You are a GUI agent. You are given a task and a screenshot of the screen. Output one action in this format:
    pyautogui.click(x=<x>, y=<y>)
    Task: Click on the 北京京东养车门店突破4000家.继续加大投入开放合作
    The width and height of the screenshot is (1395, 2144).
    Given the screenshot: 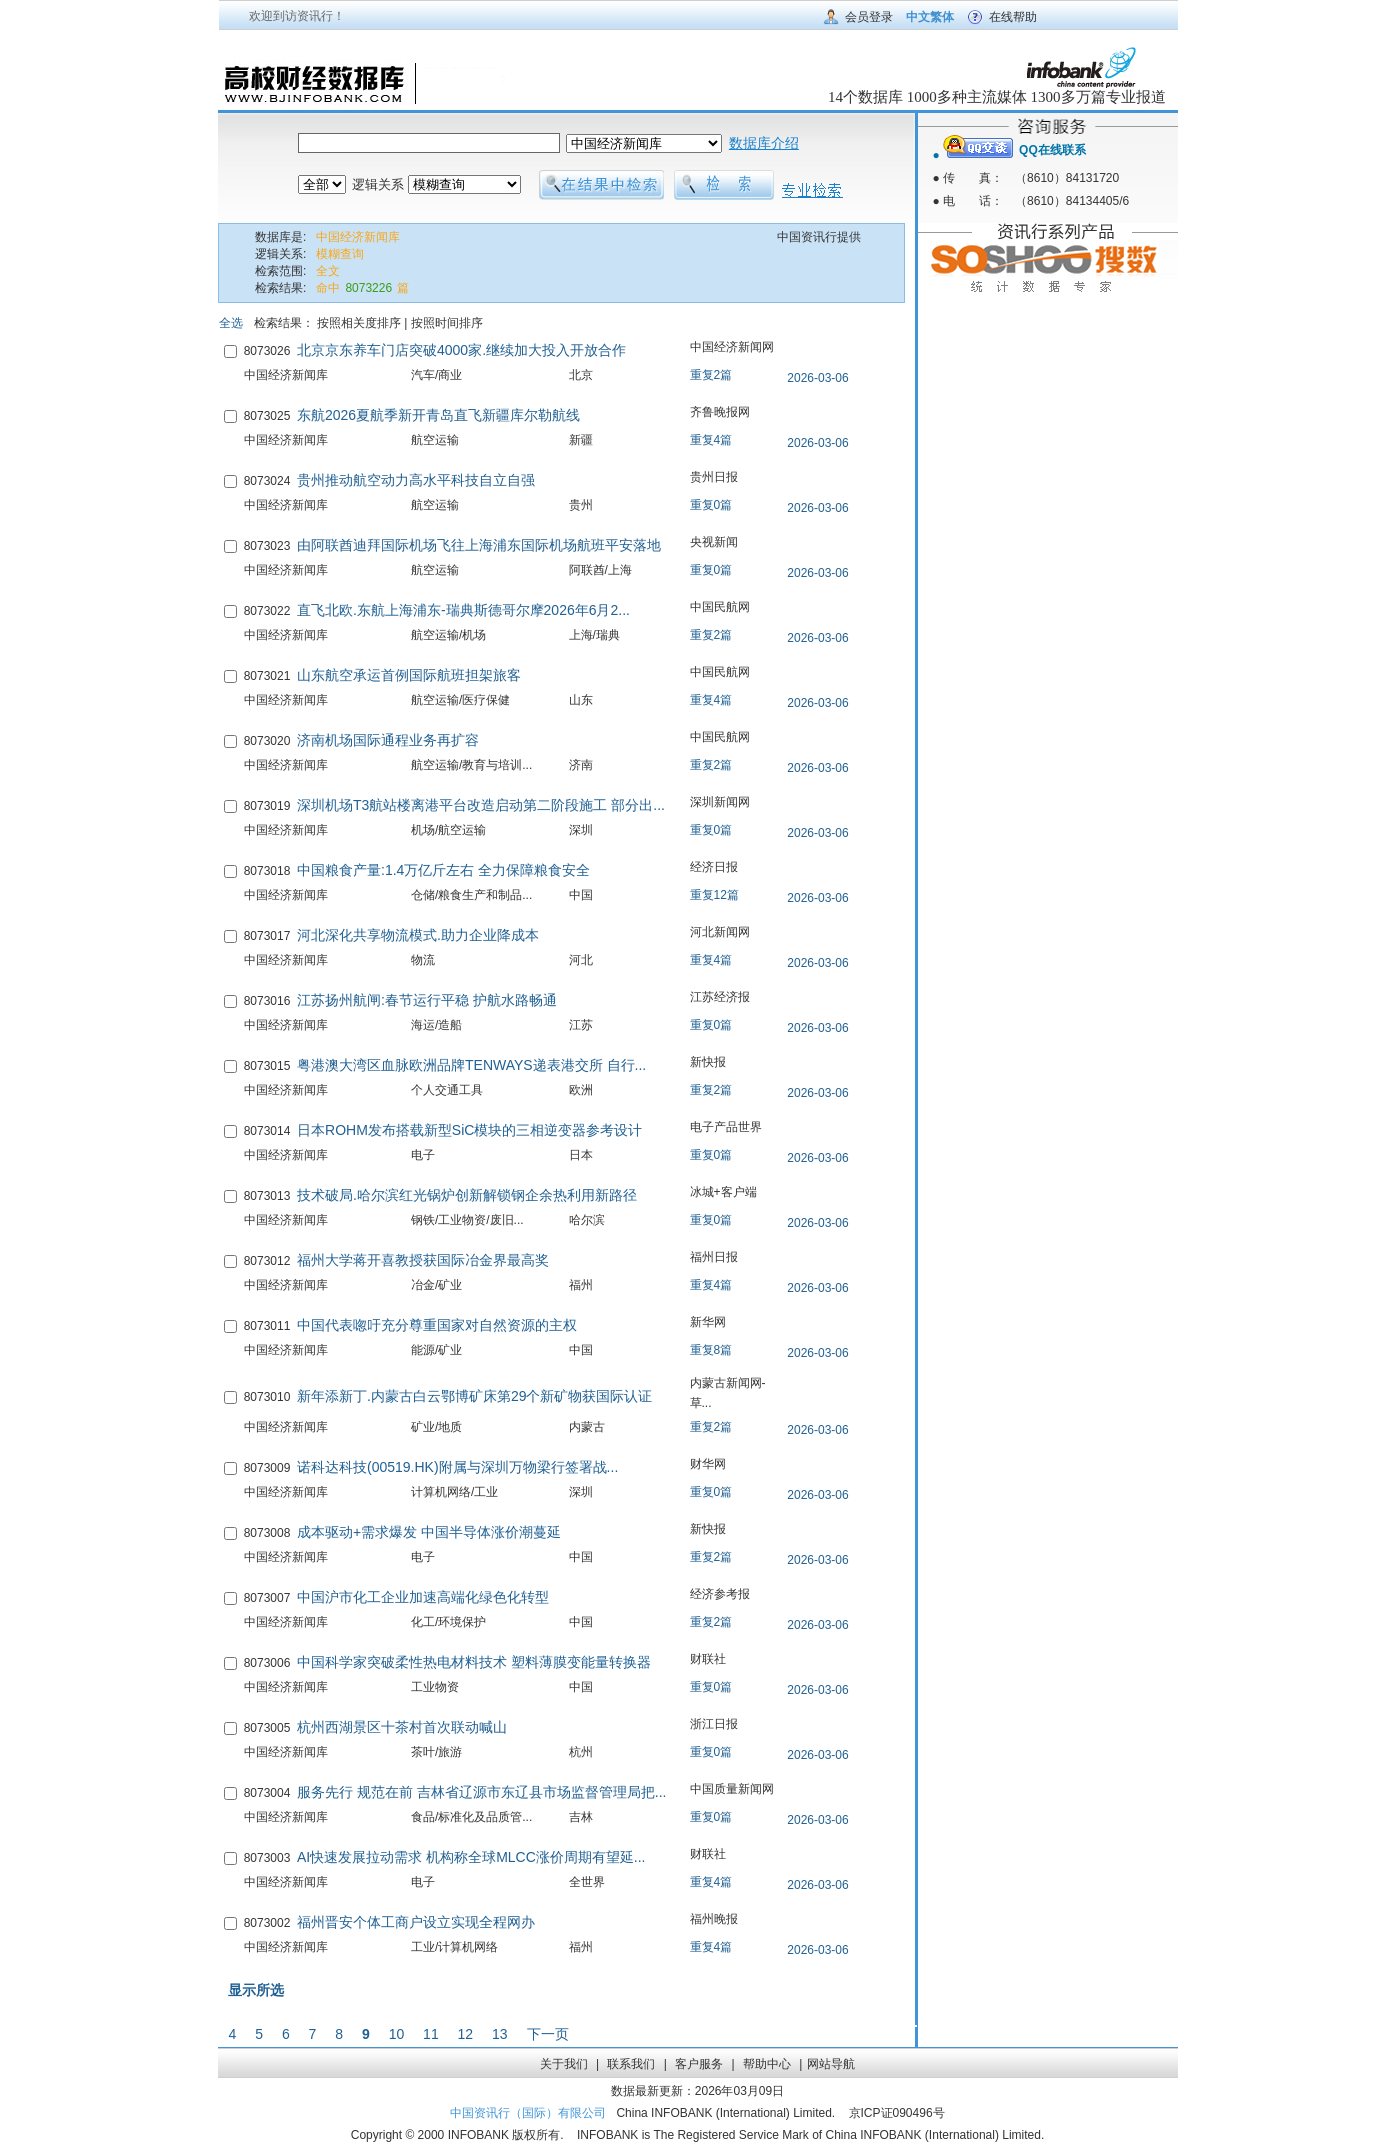 What is the action you would take?
    pyautogui.click(x=461, y=350)
    